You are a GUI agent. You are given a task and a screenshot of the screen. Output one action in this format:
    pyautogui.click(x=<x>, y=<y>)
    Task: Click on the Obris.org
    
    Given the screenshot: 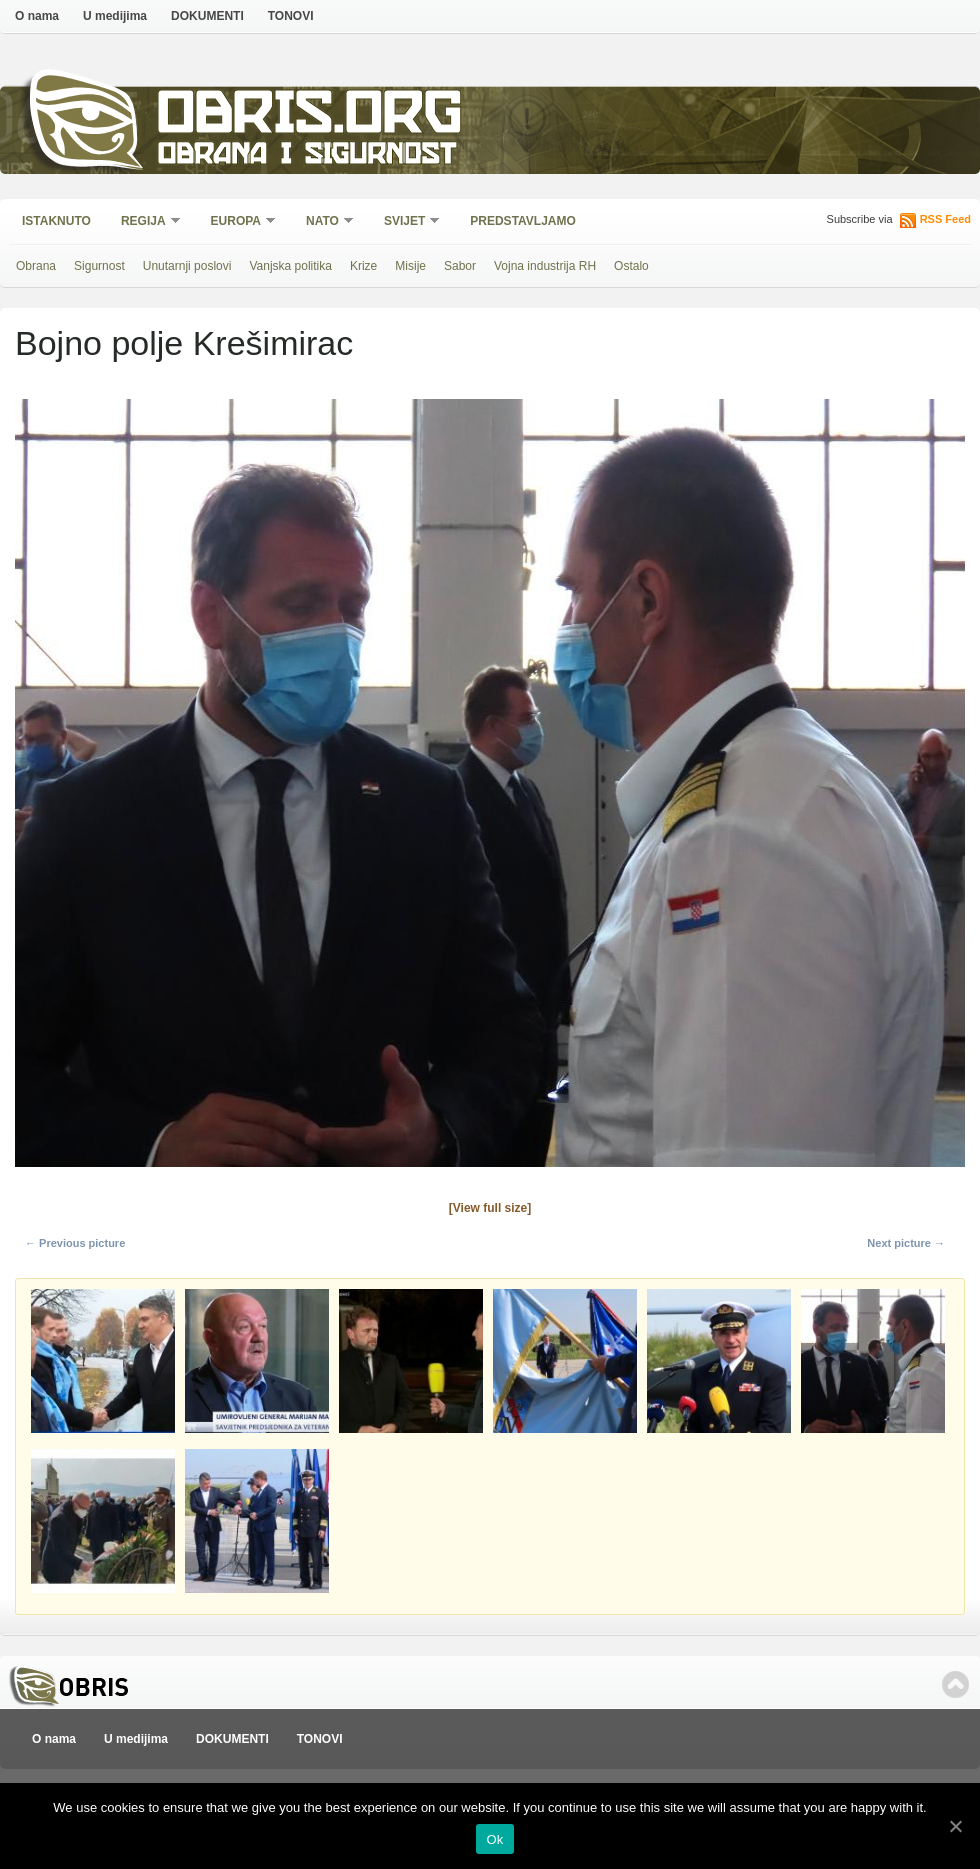 What is the action you would take?
    pyautogui.click(x=310, y=117)
    